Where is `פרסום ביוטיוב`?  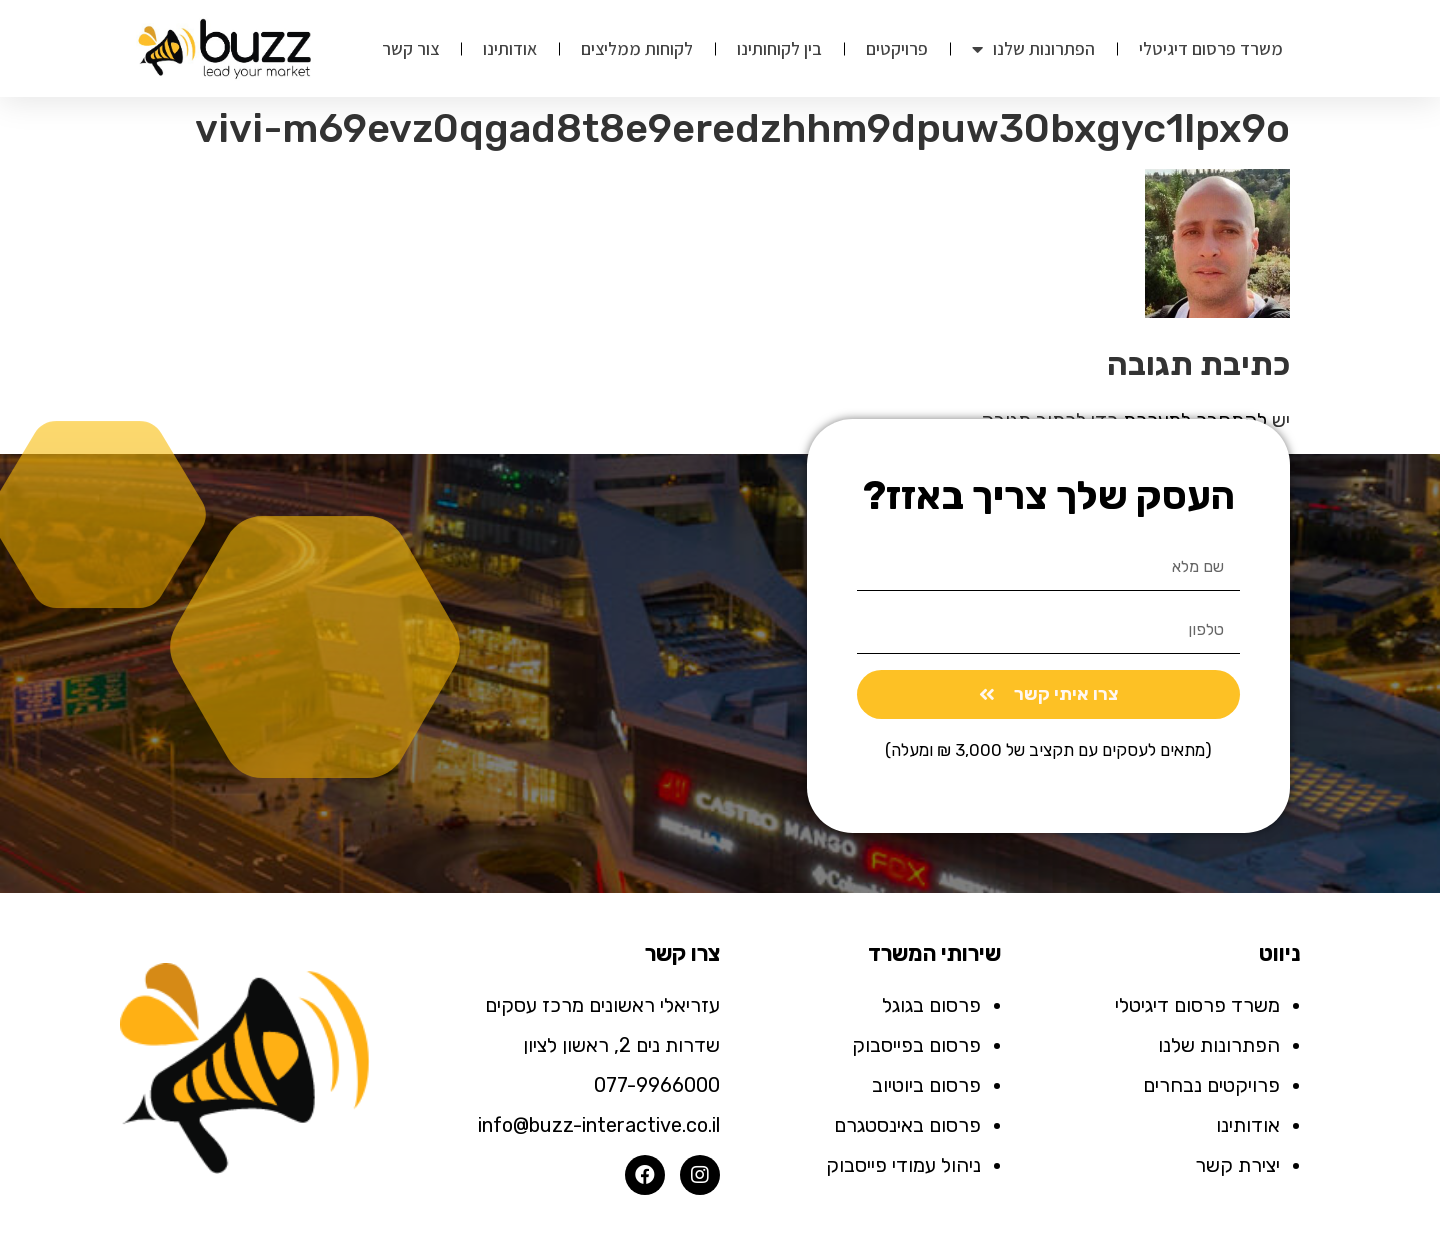
פרסום ביוטיוב is located at coordinates (926, 1085).